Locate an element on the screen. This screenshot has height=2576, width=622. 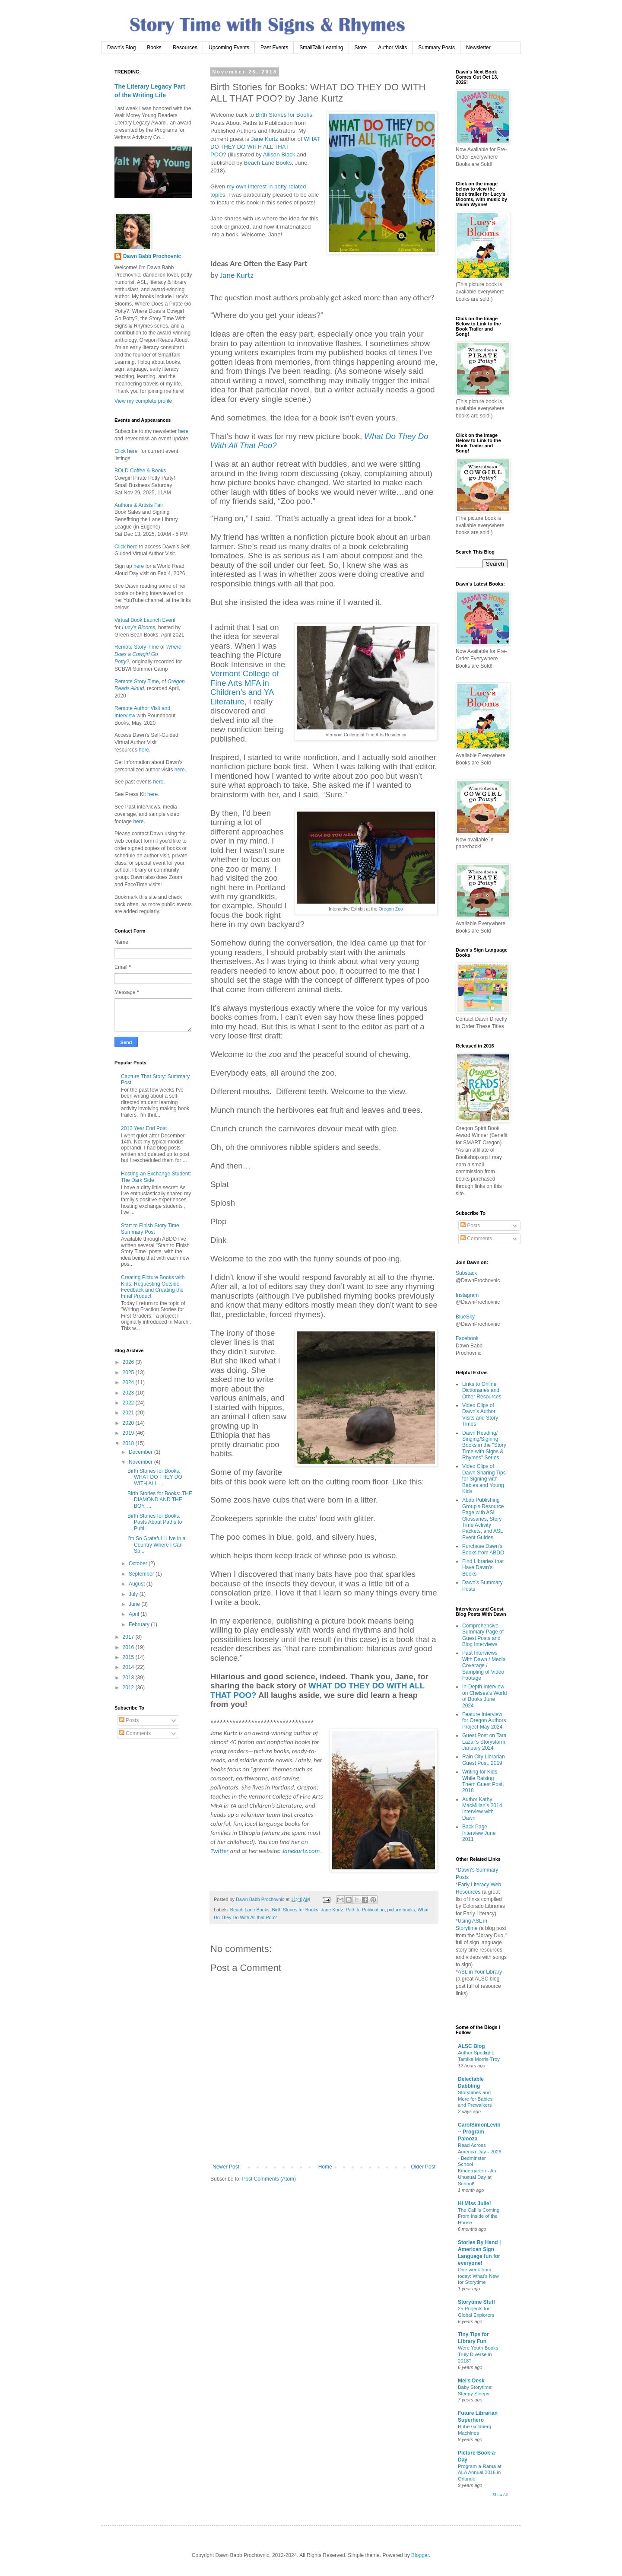
2012 is located at coordinates (129, 1687).